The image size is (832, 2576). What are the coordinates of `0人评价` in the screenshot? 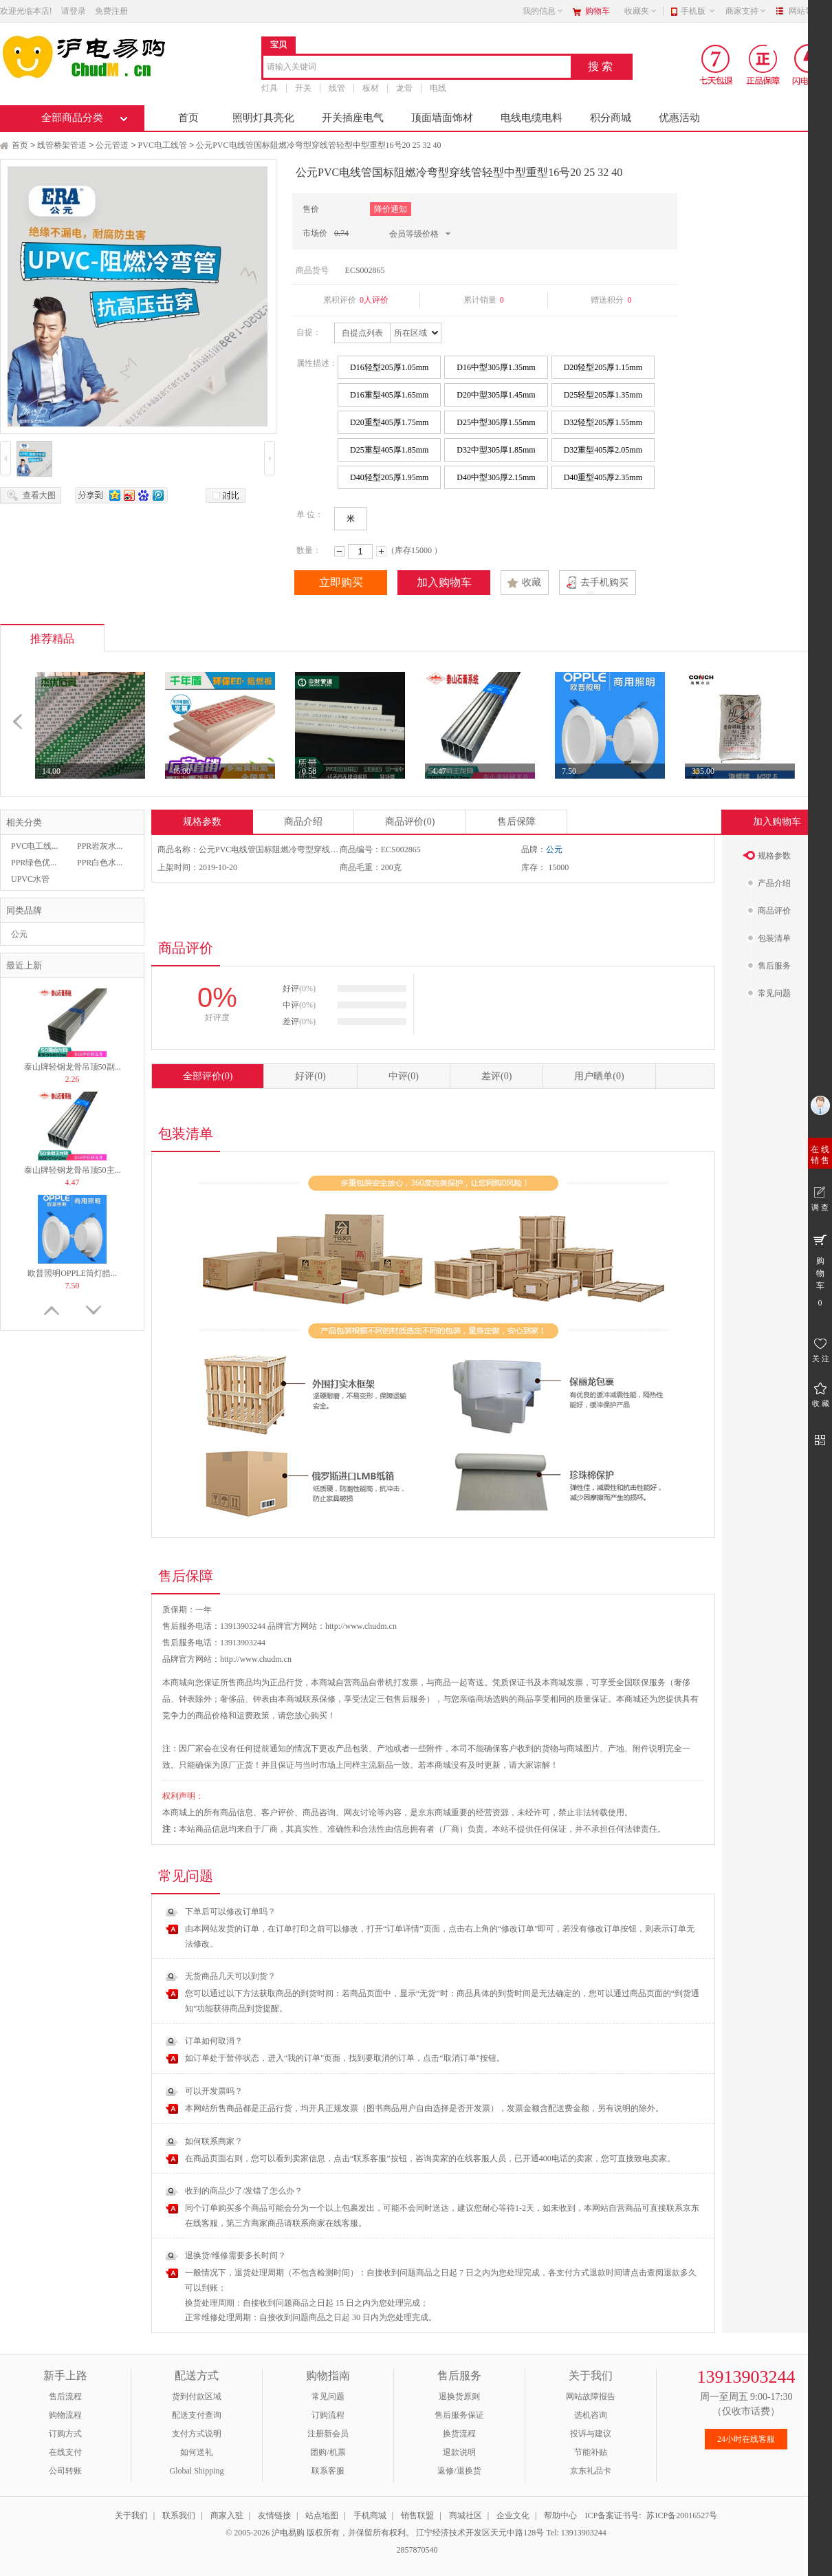 It's located at (374, 300).